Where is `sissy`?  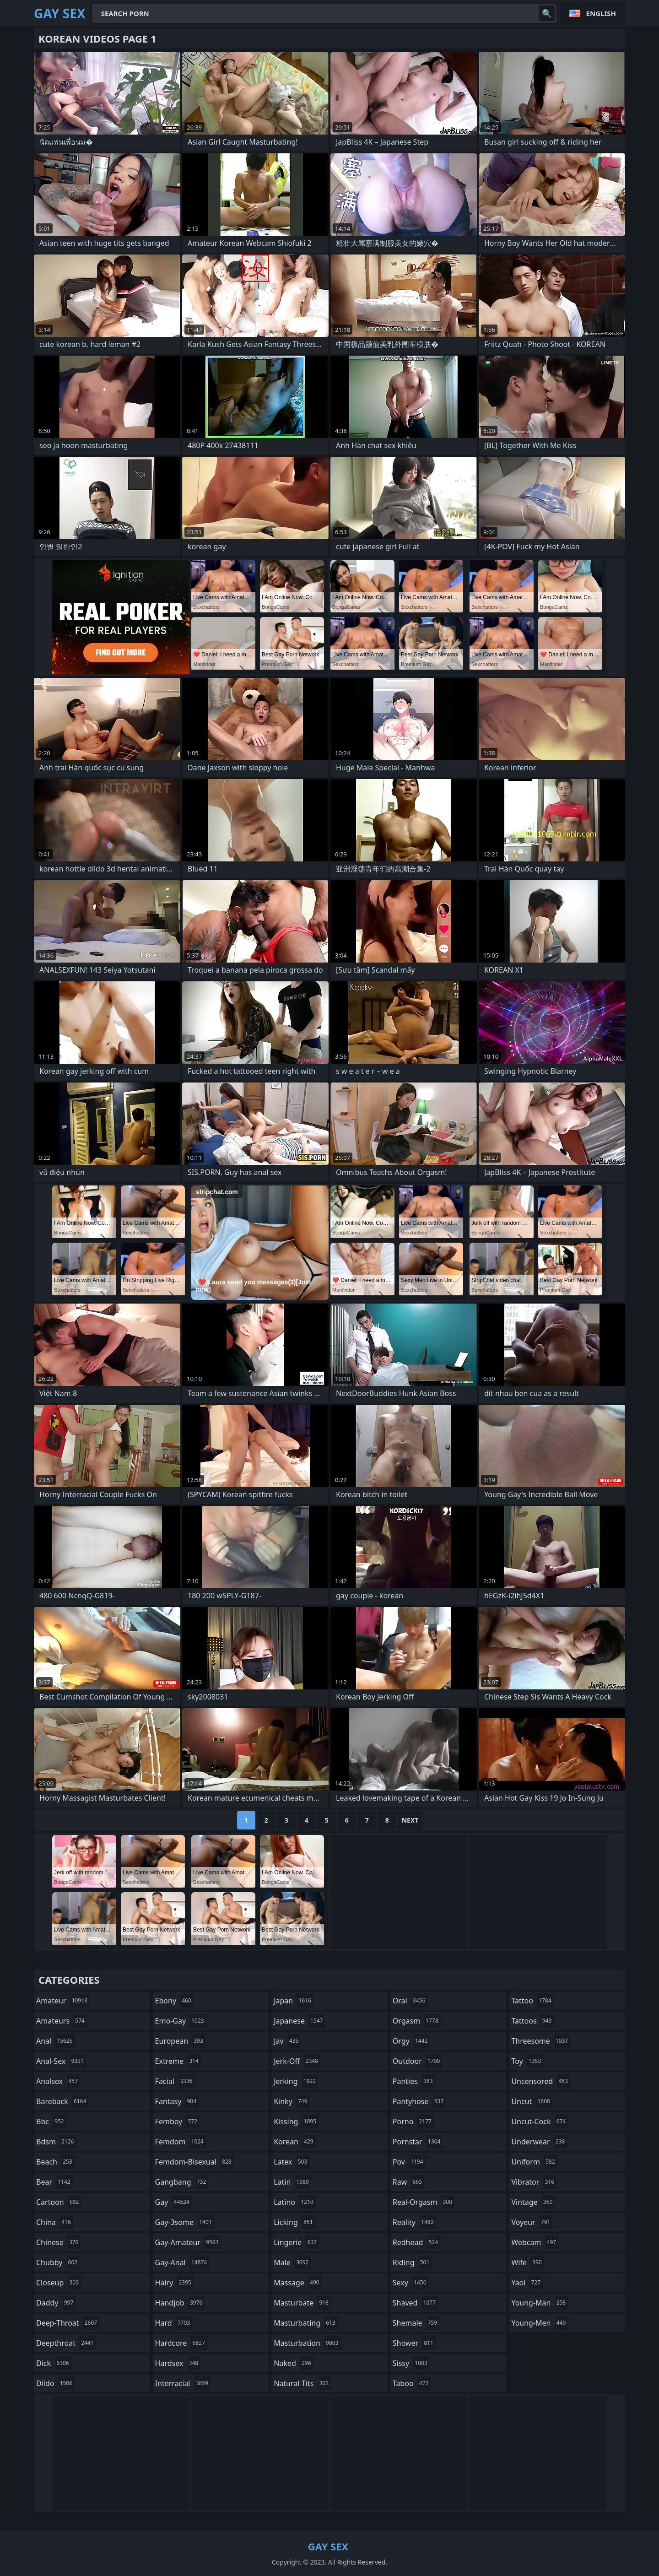 sissy is located at coordinates (411, 2363).